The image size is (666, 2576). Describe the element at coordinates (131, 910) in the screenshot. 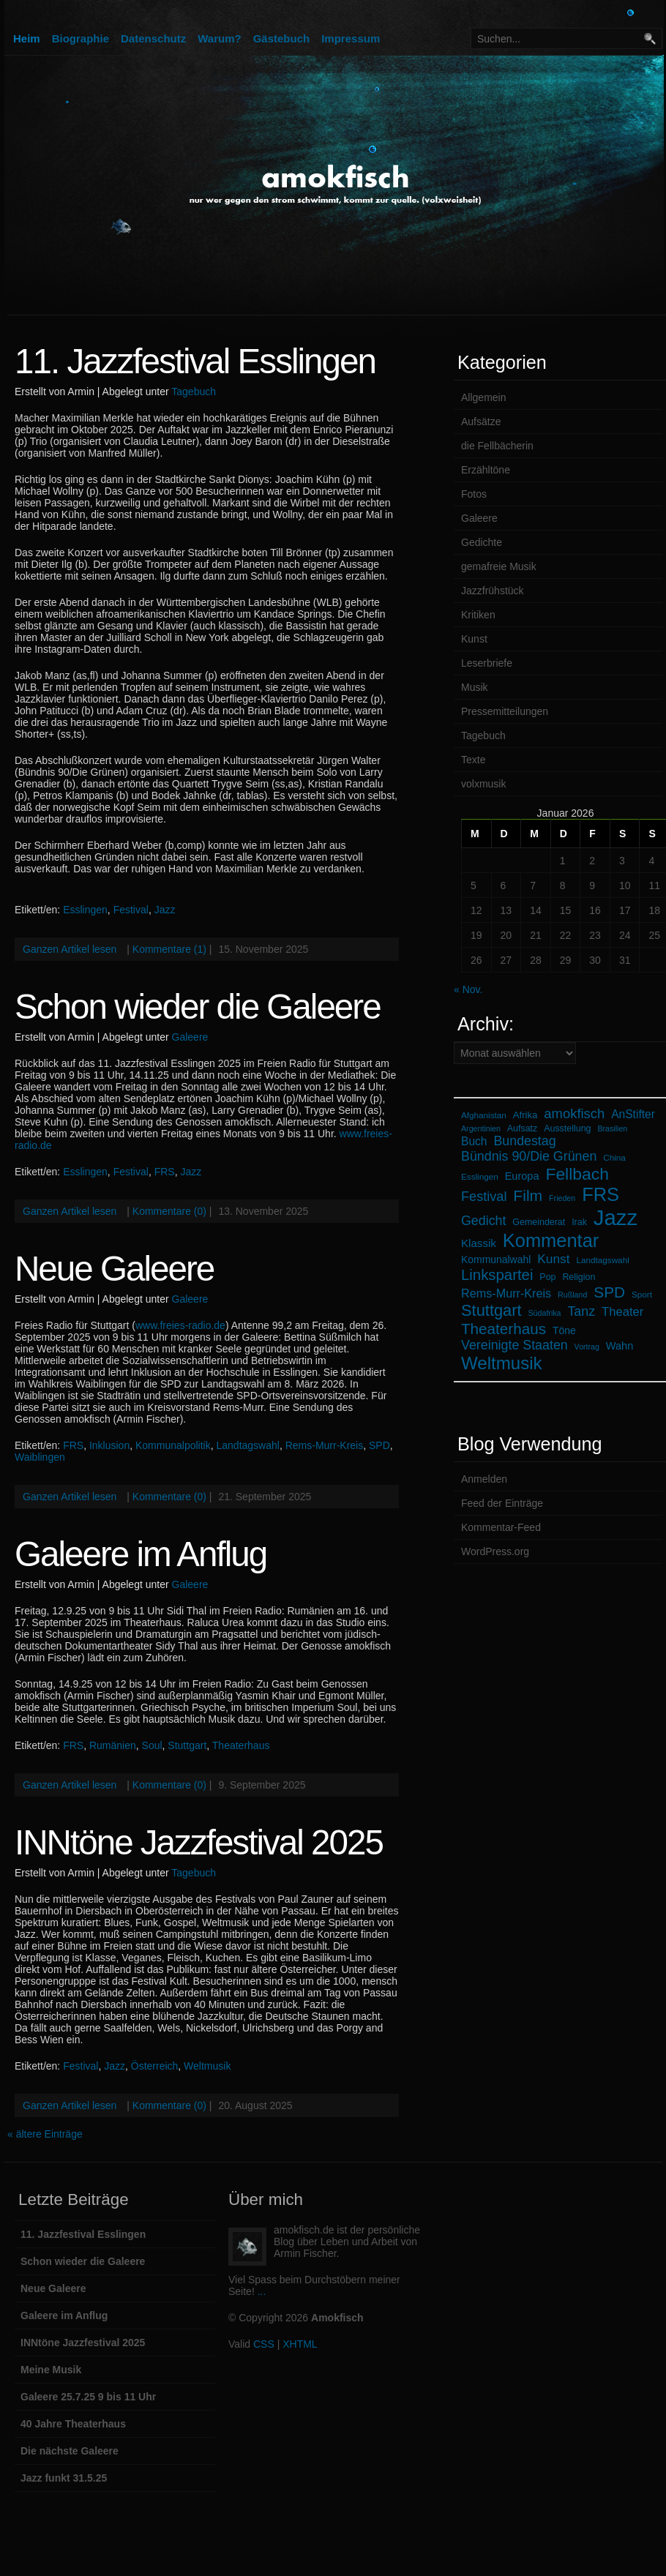

I see `Festival` at that location.